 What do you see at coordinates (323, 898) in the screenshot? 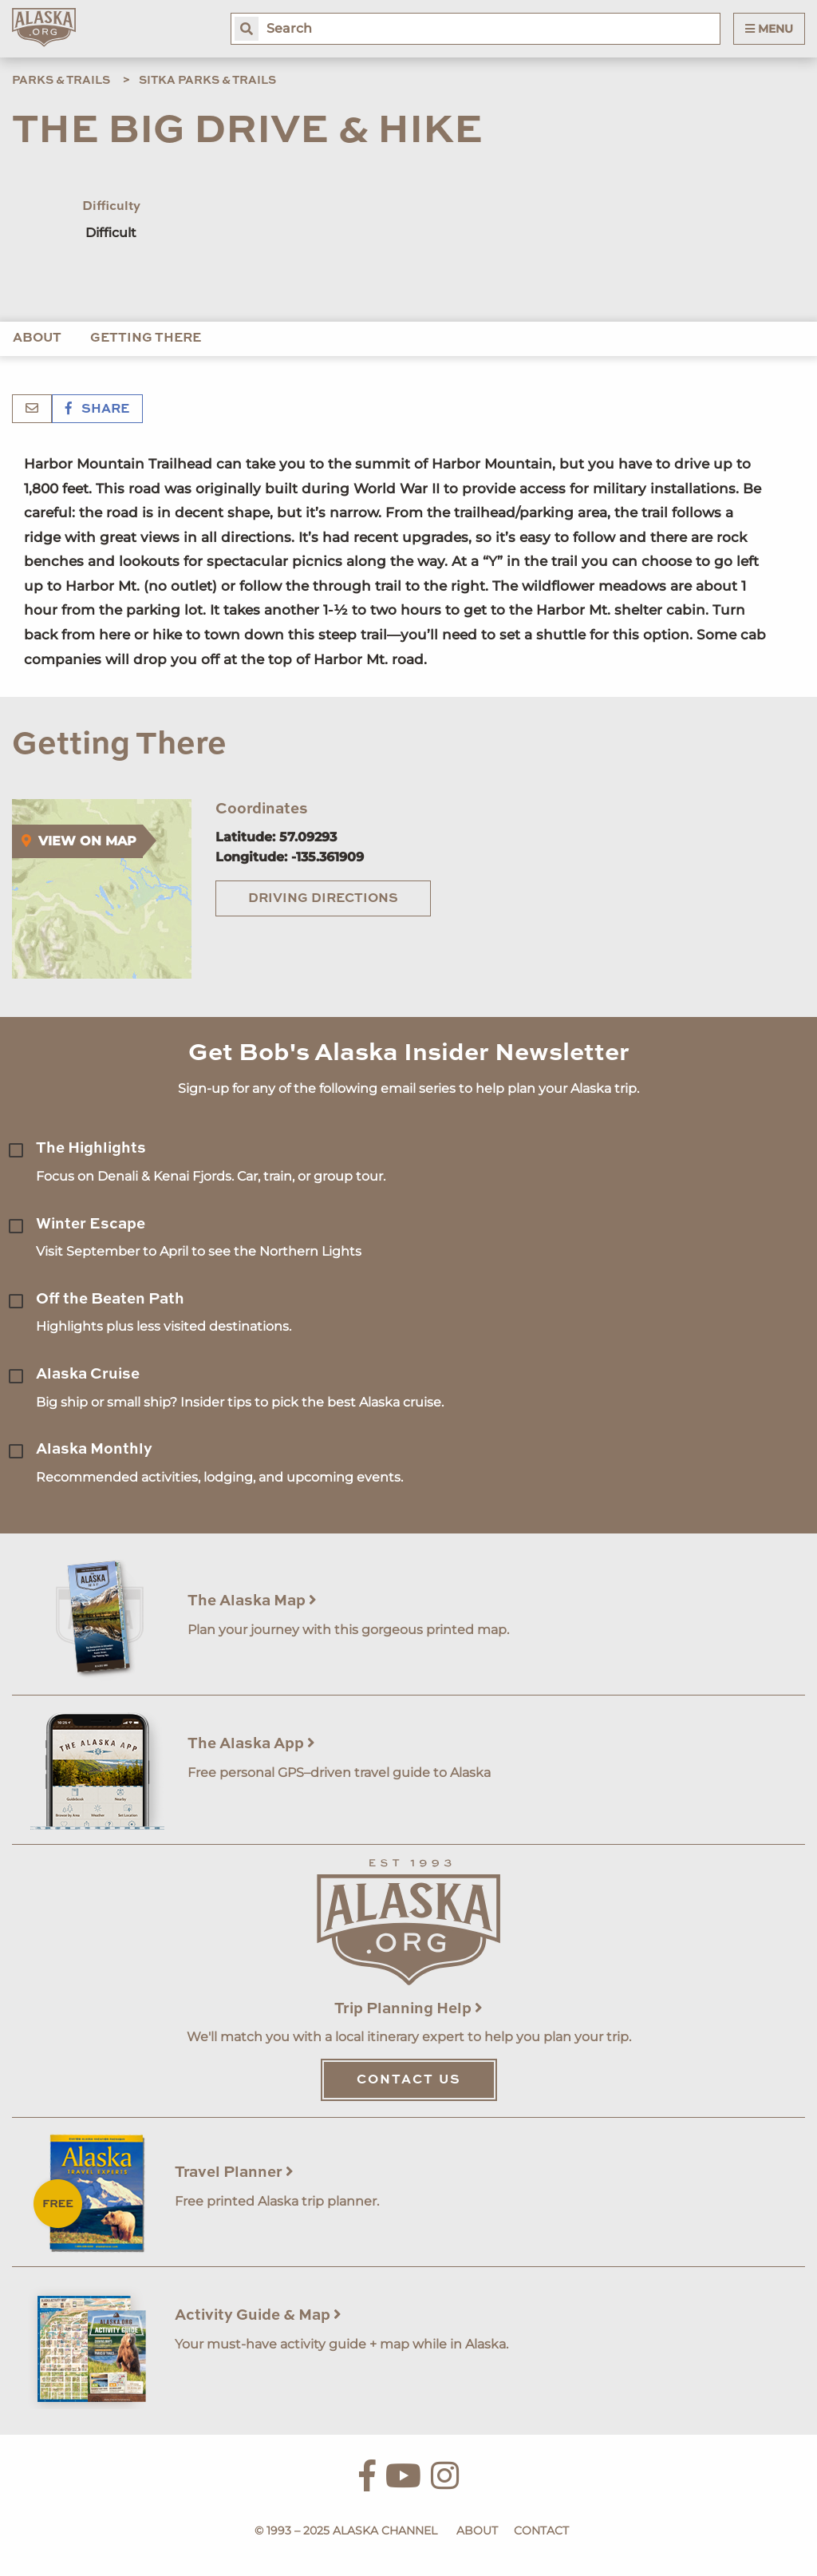
I see `Driving Directions` at bounding box center [323, 898].